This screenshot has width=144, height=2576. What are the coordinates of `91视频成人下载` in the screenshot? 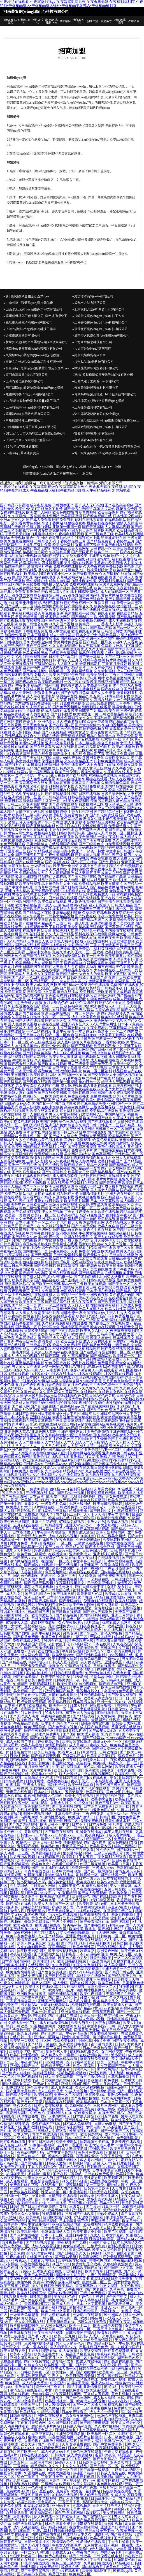 It's located at (103, 894).